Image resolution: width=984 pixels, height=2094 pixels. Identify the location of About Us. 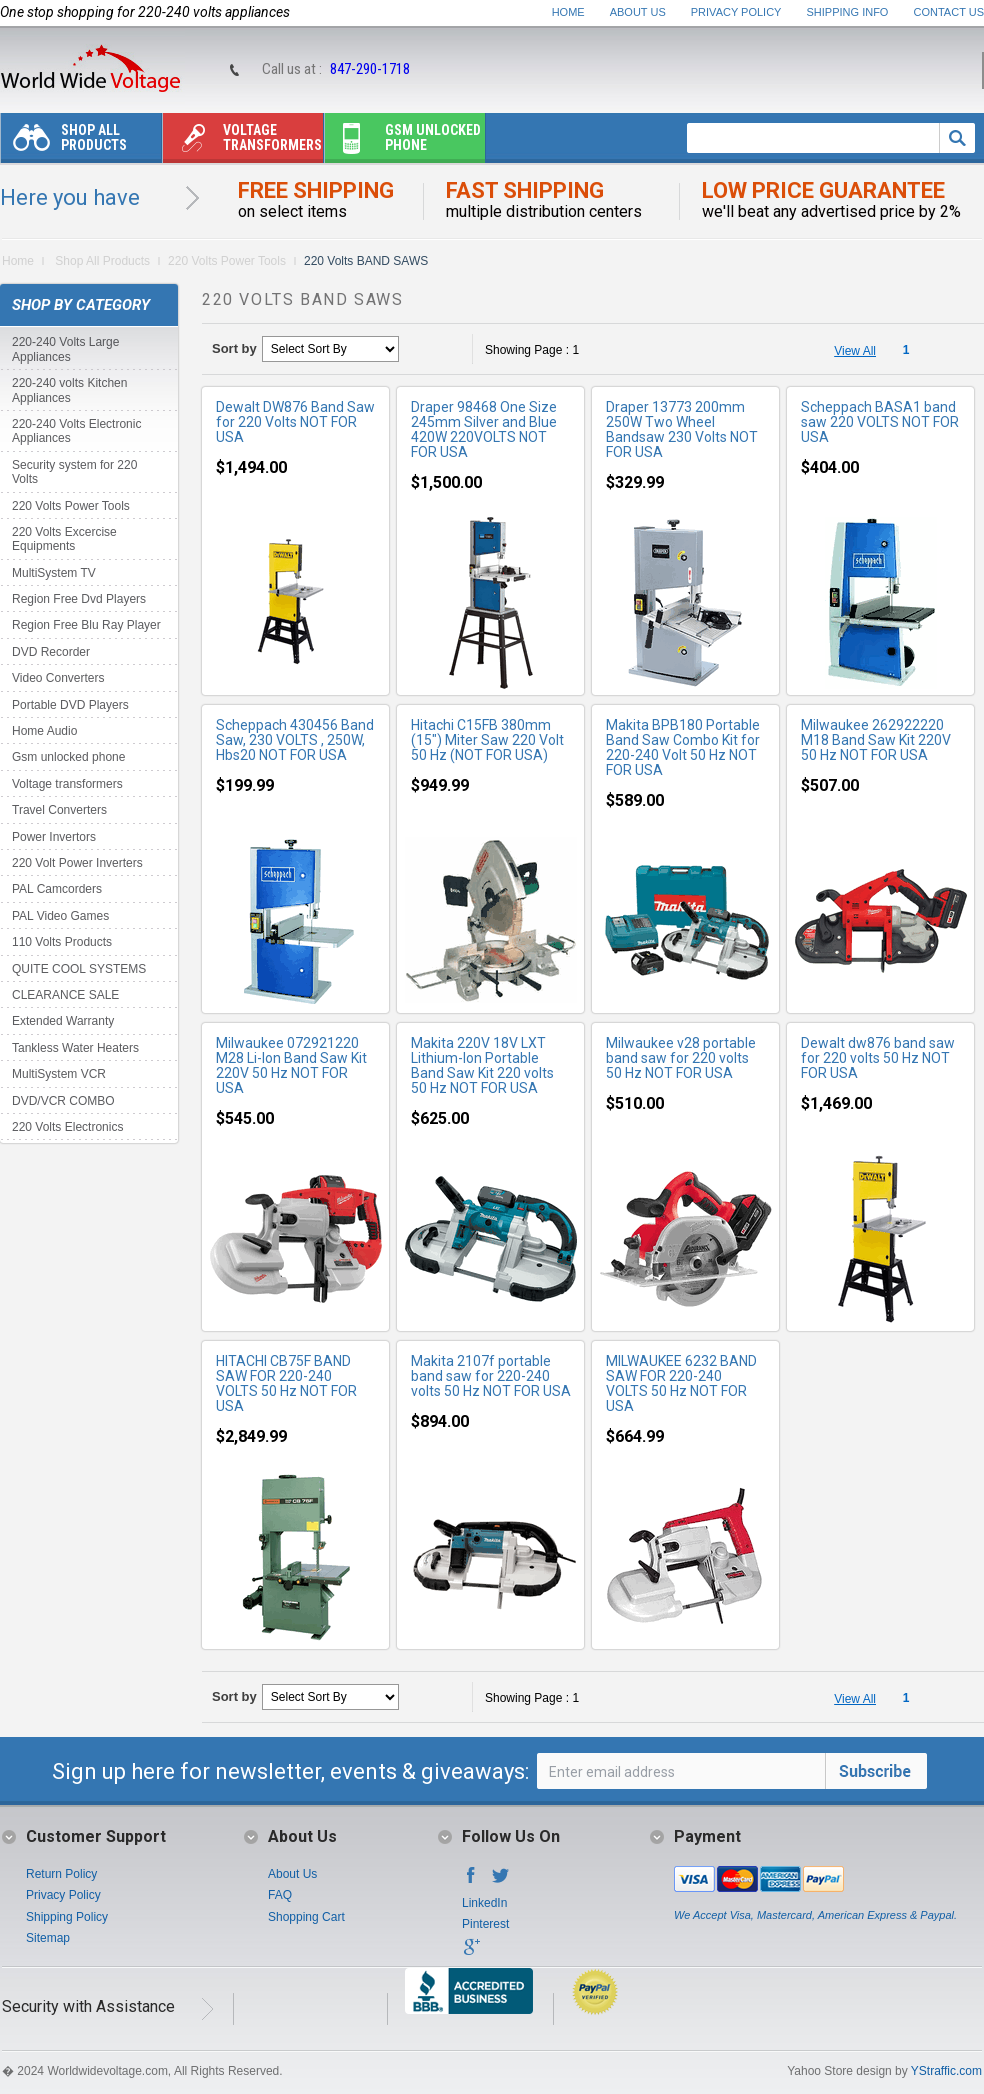
(638, 12).